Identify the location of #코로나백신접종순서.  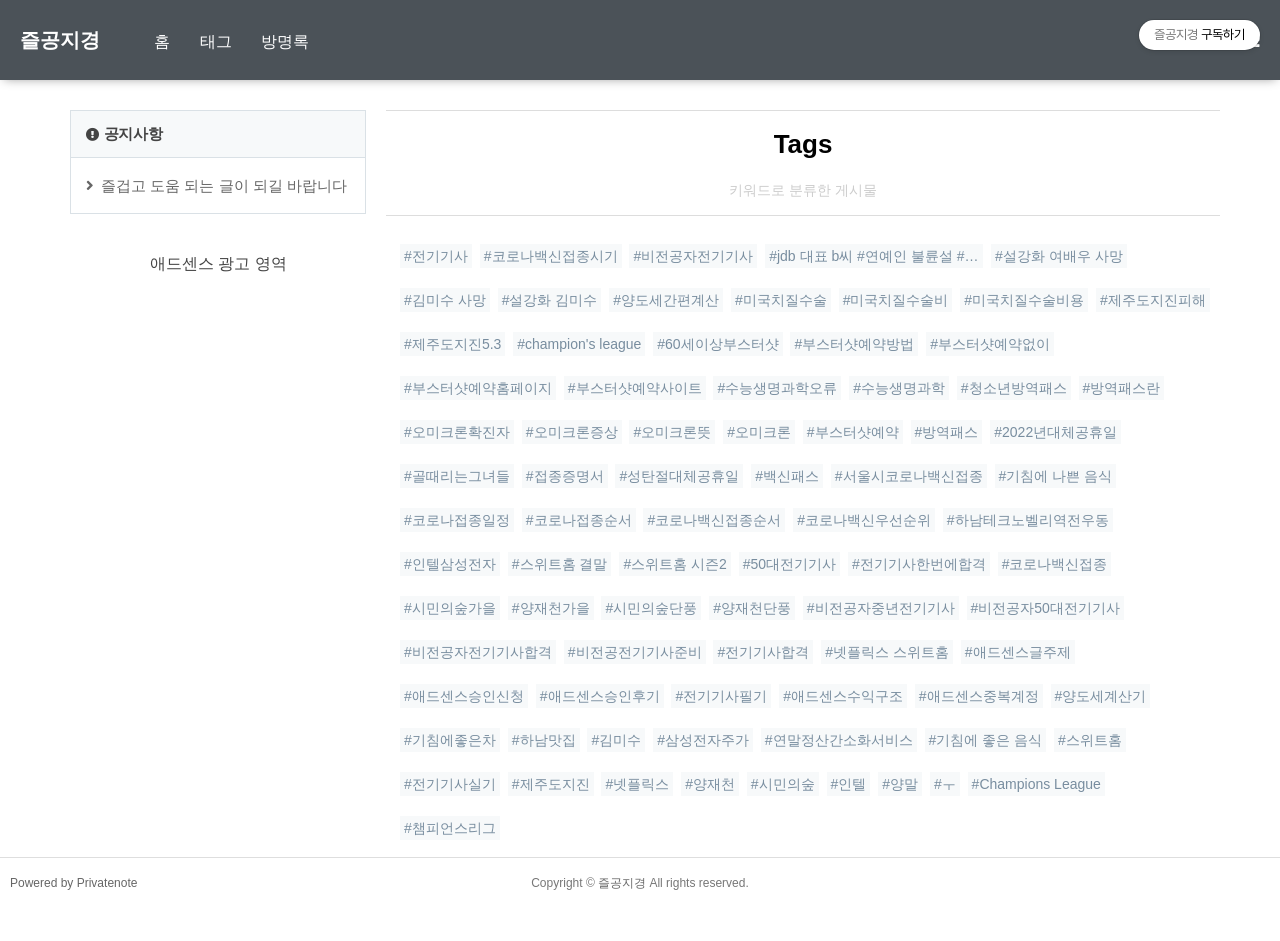
(714, 520).